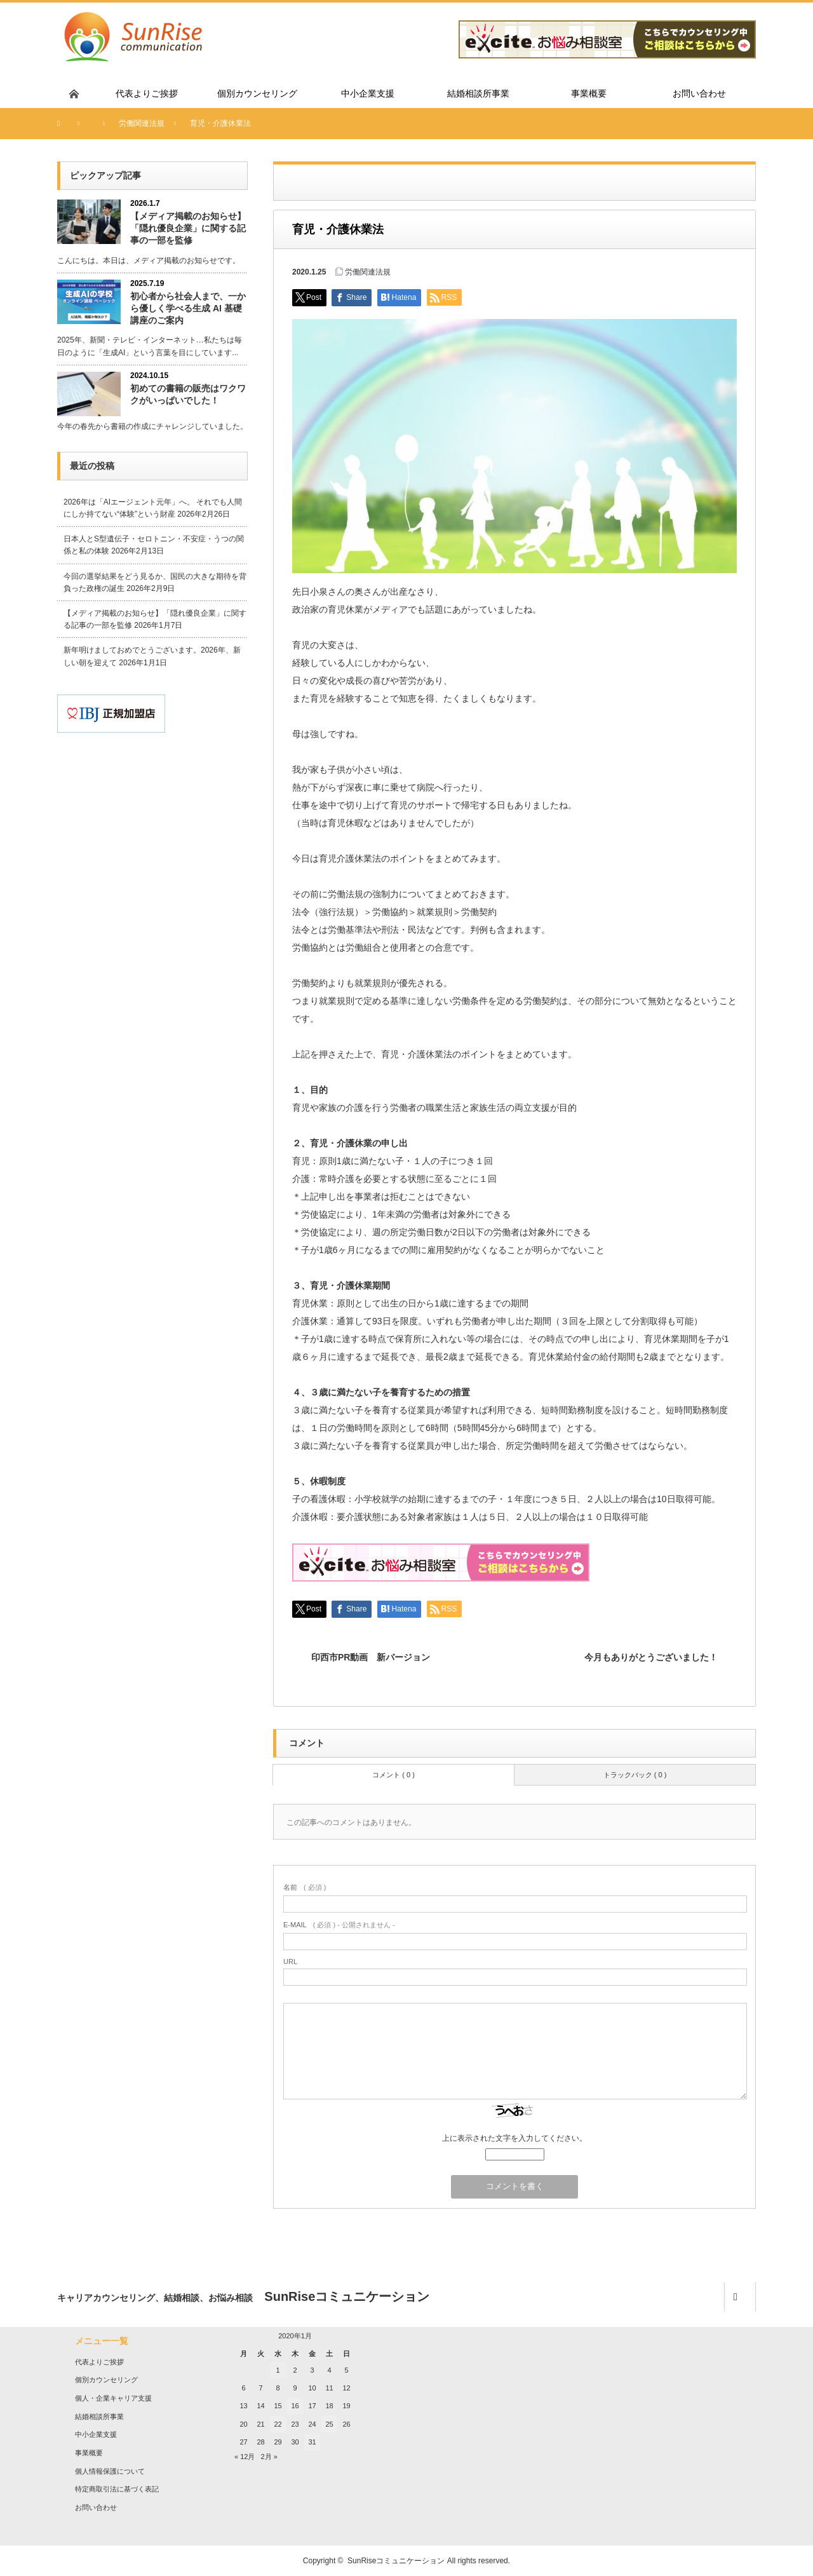 The height and width of the screenshot is (2576, 813). What do you see at coordinates (188, 394) in the screenshot?
I see `初めての書籍の販売はワクワクがいっぱいでした！` at bounding box center [188, 394].